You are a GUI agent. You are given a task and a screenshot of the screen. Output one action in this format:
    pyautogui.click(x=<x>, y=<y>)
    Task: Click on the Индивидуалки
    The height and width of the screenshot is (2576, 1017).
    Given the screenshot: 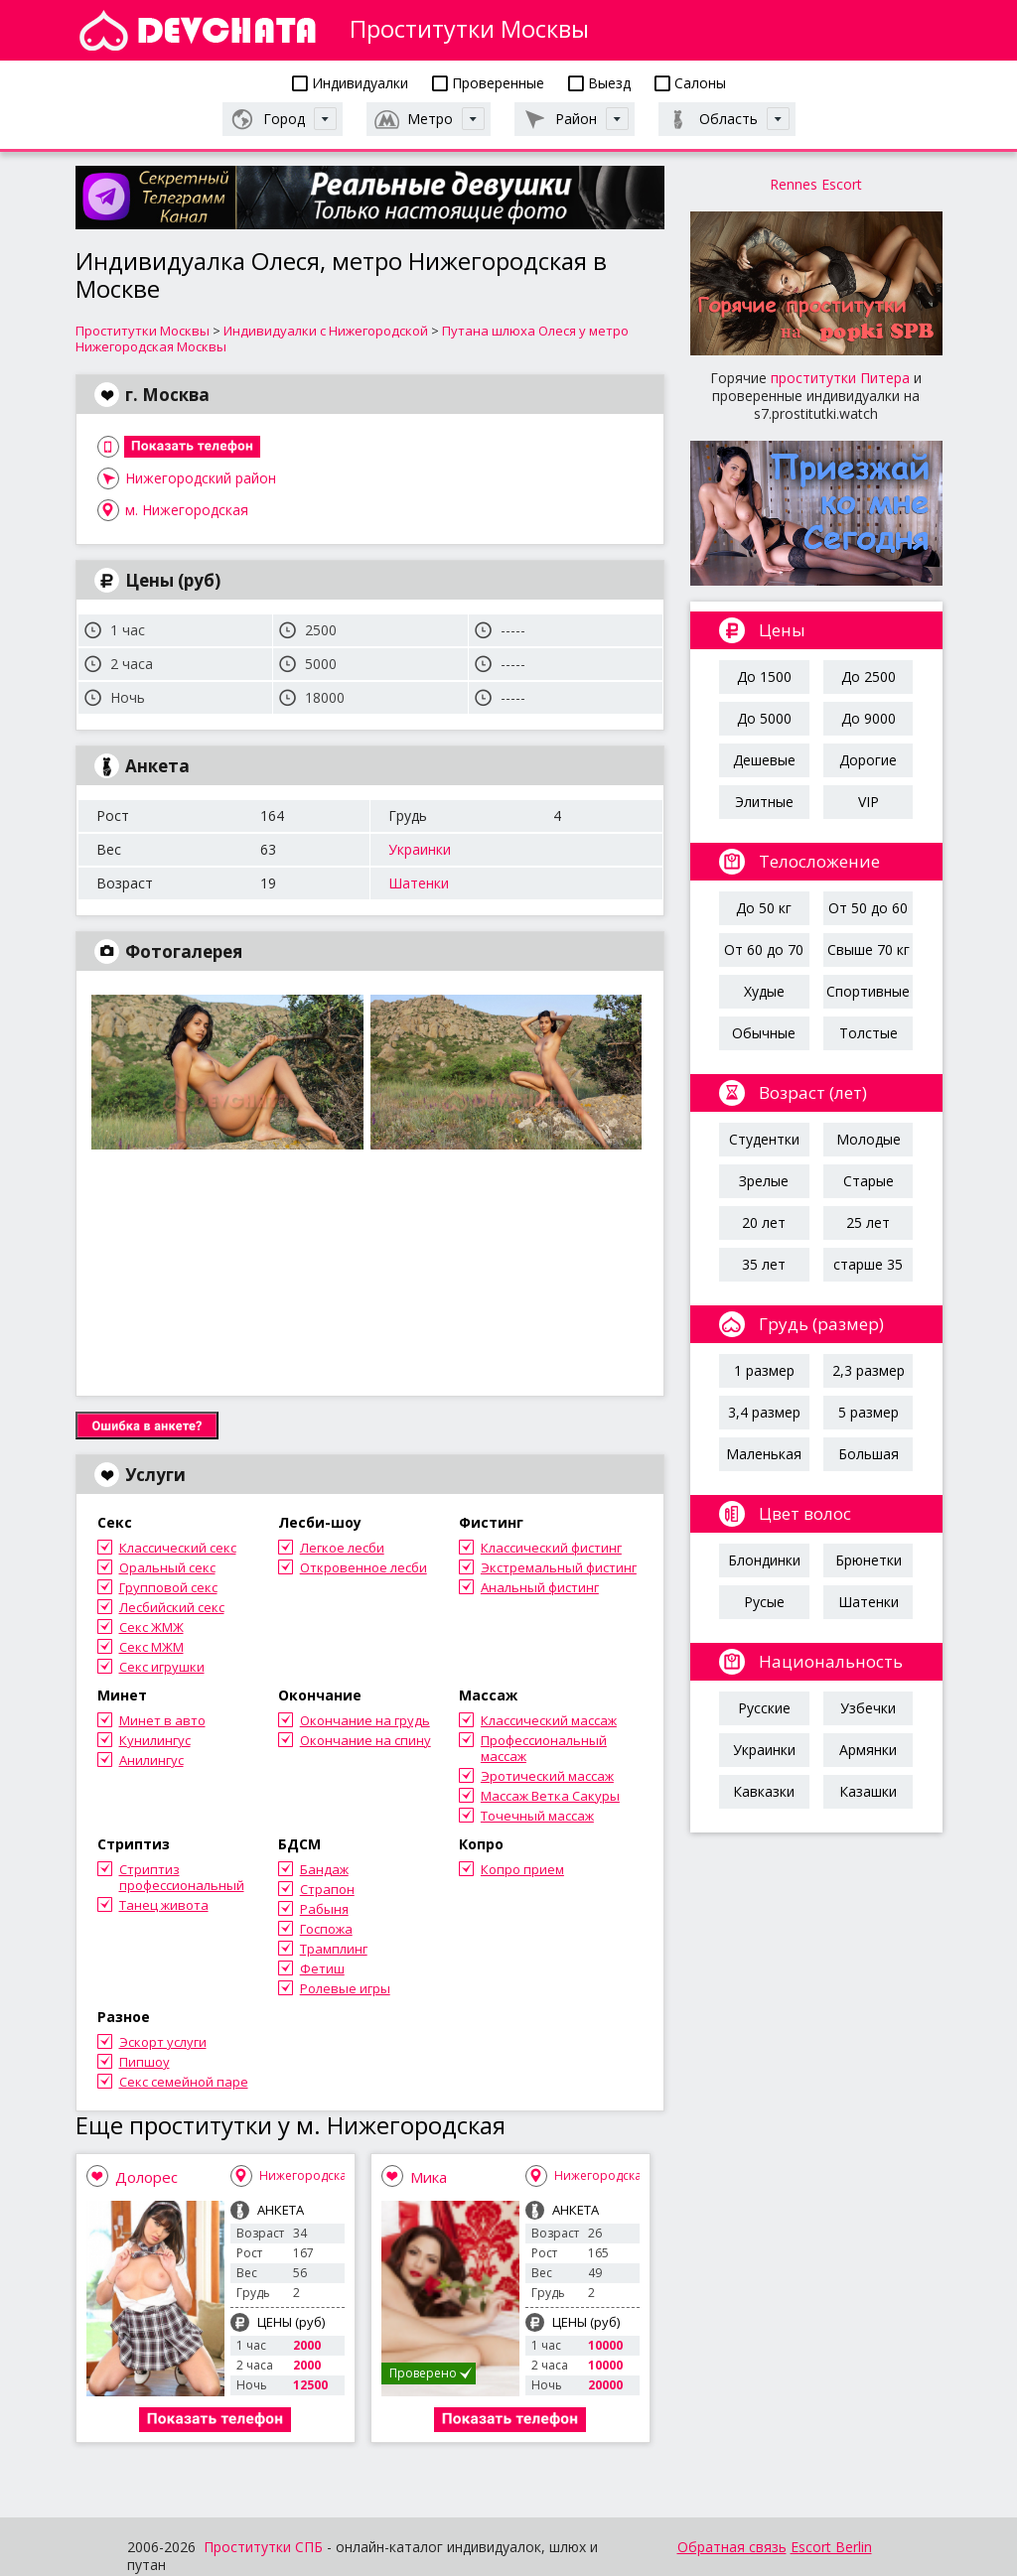 What is the action you would take?
    pyautogui.click(x=350, y=82)
    